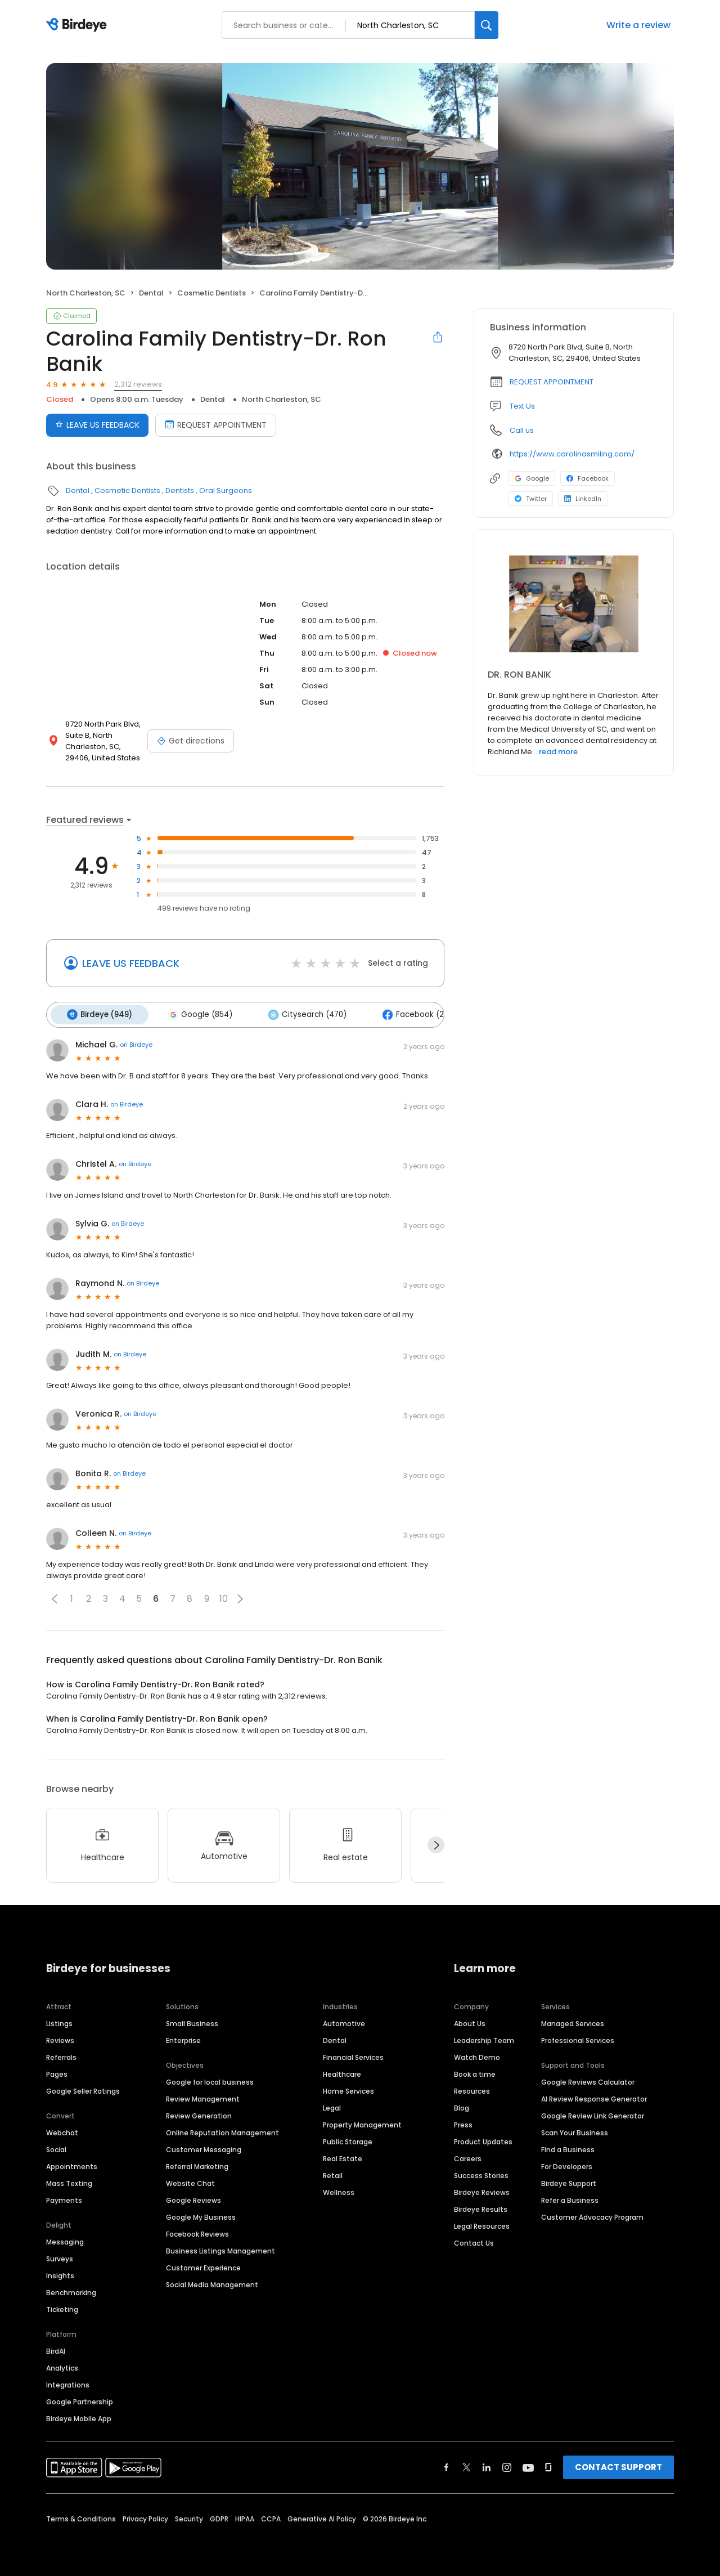 The width and height of the screenshot is (720, 2576). Describe the element at coordinates (136, 1042) in the screenshot. I see `on Birdeye` at that location.